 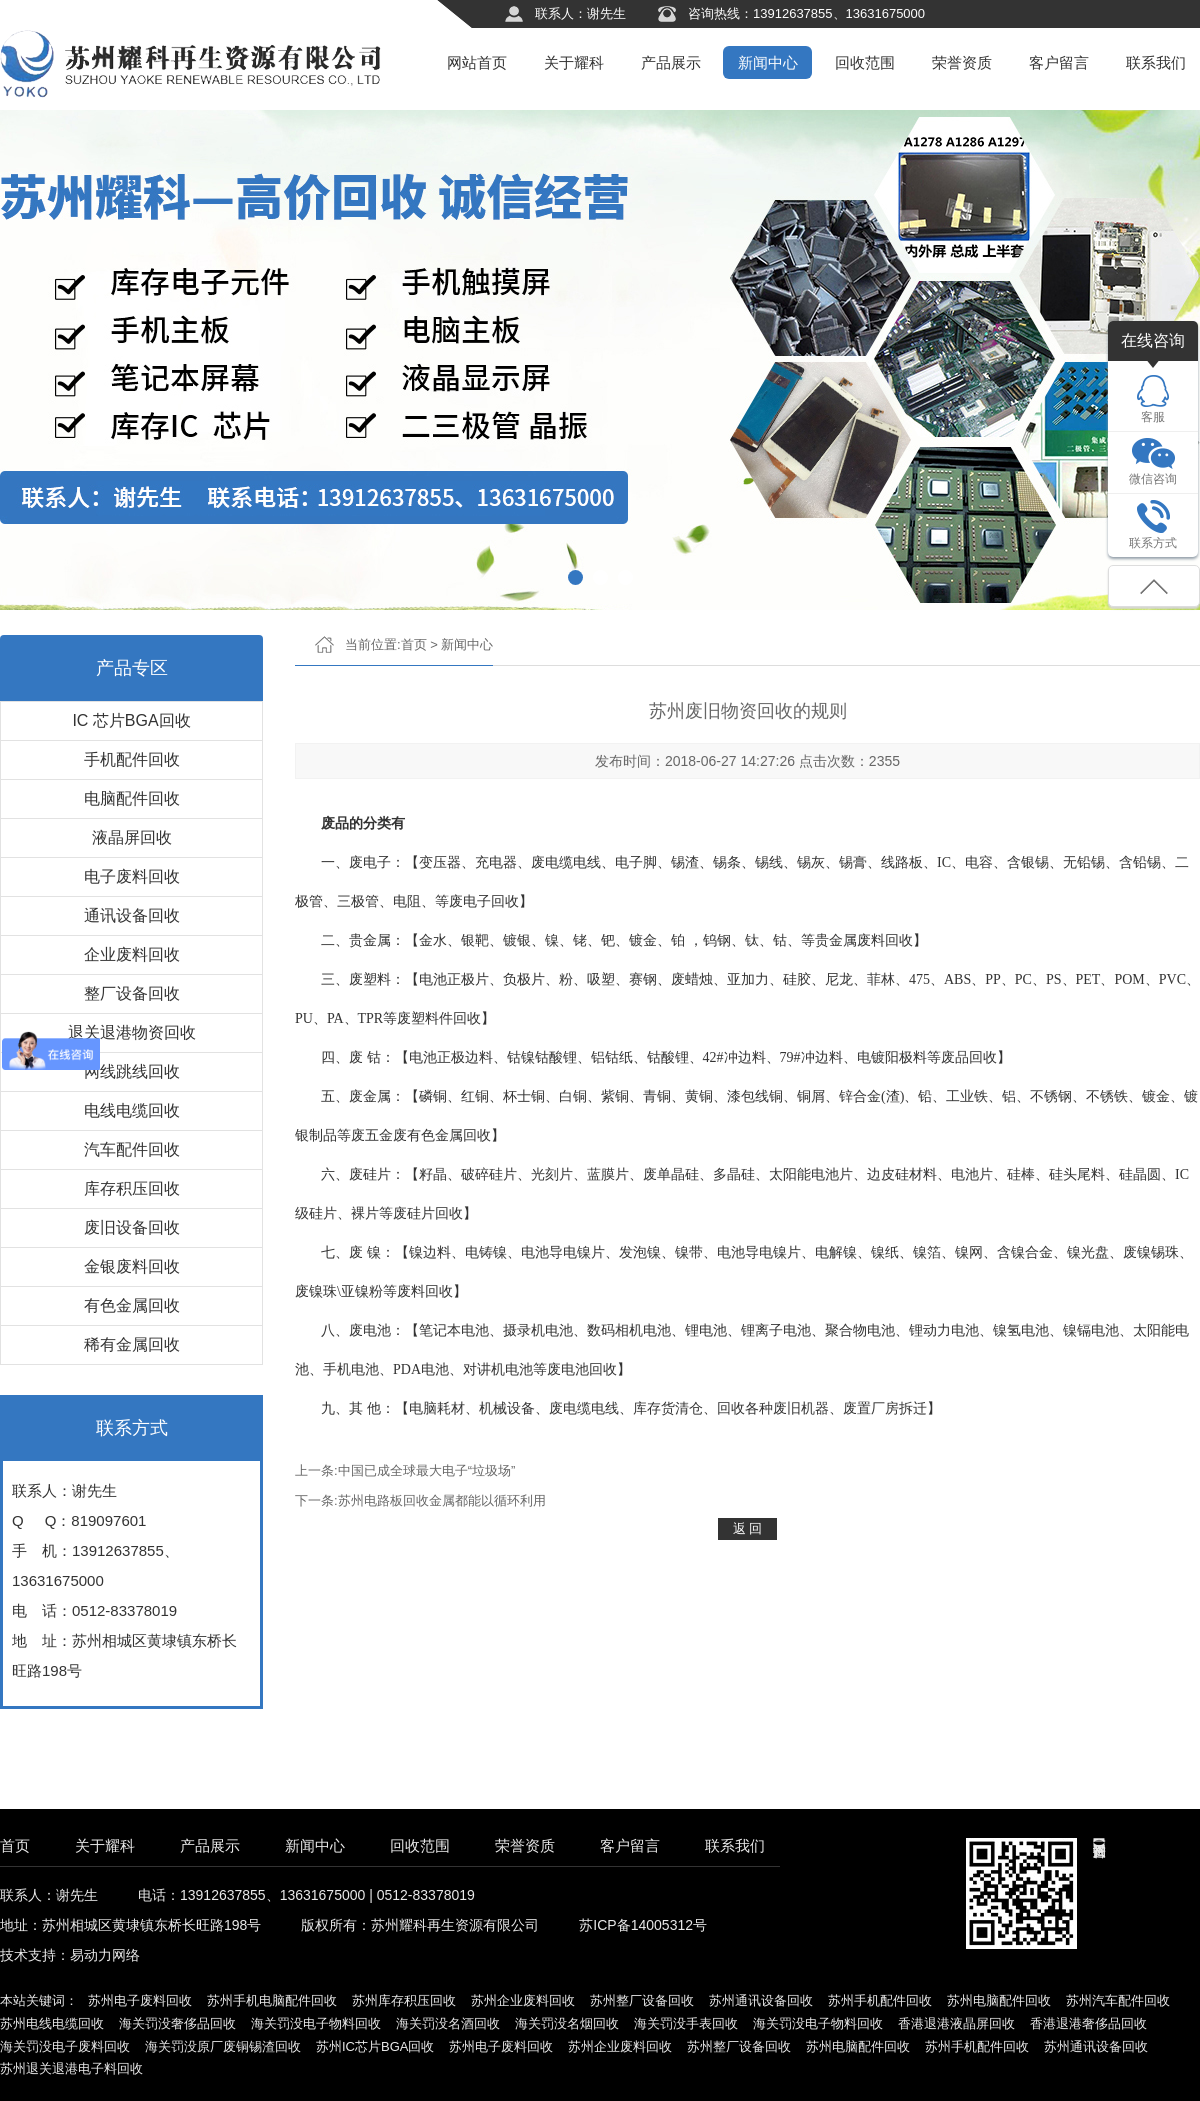 I want to click on 苏州电脑配件回收, so click(x=999, y=2000).